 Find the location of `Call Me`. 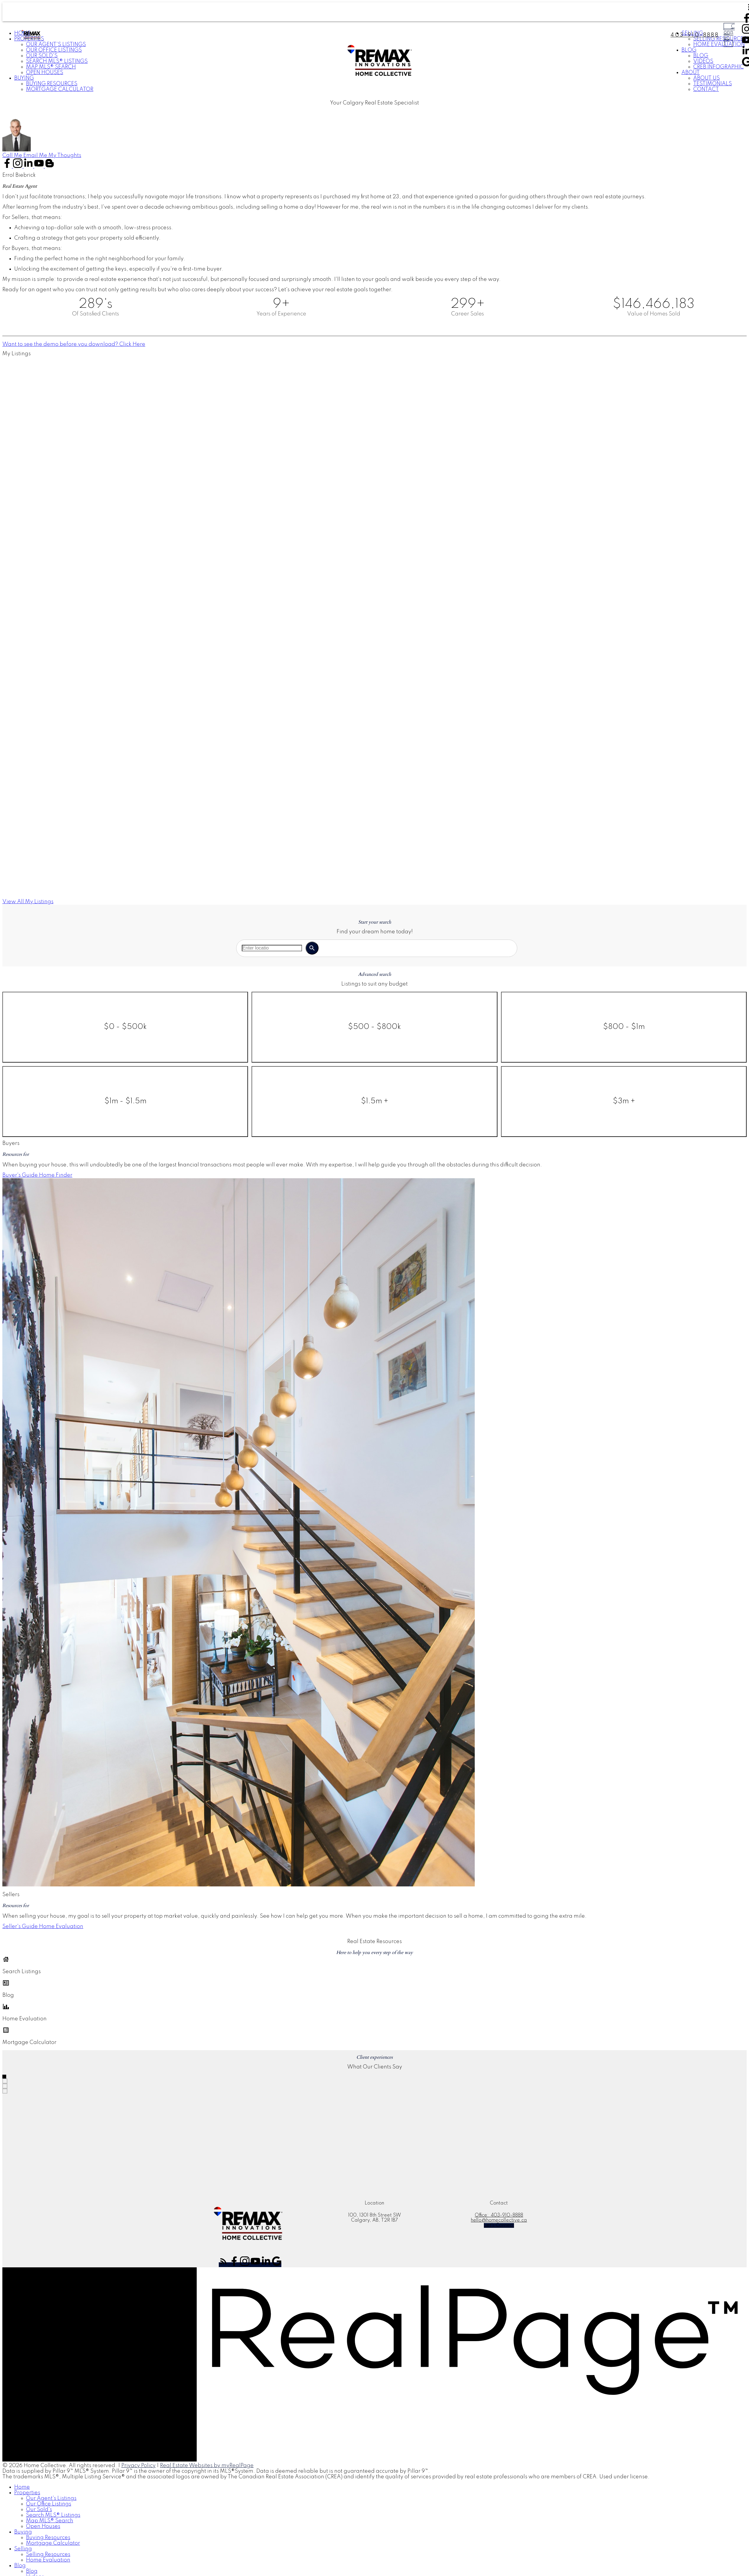

Call Me is located at coordinates (12, 155).